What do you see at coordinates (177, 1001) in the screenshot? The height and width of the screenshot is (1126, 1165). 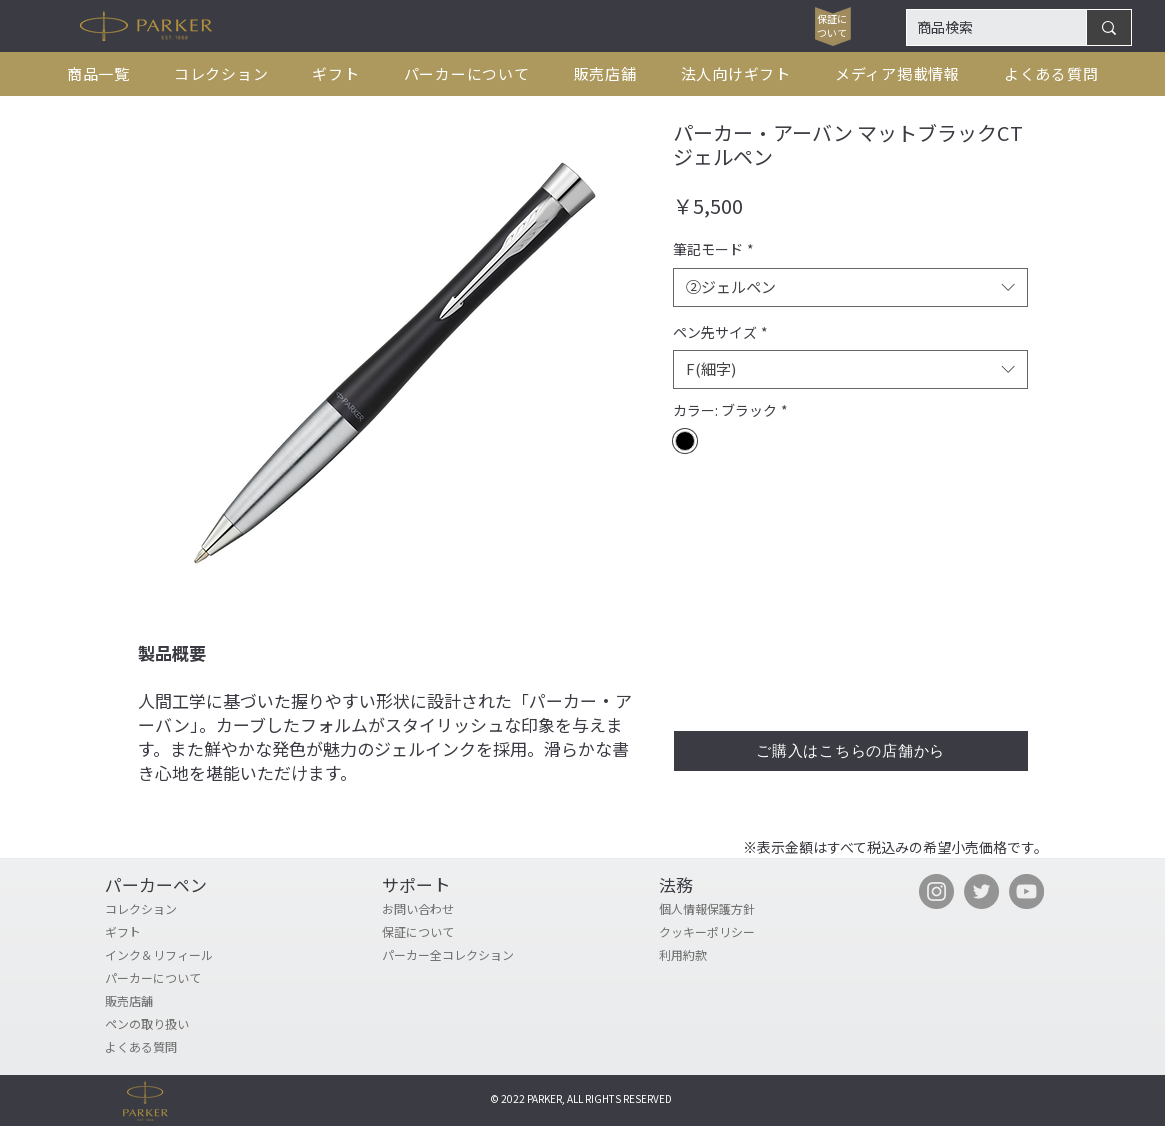 I see `[販売店舗]` at bounding box center [177, 1001].